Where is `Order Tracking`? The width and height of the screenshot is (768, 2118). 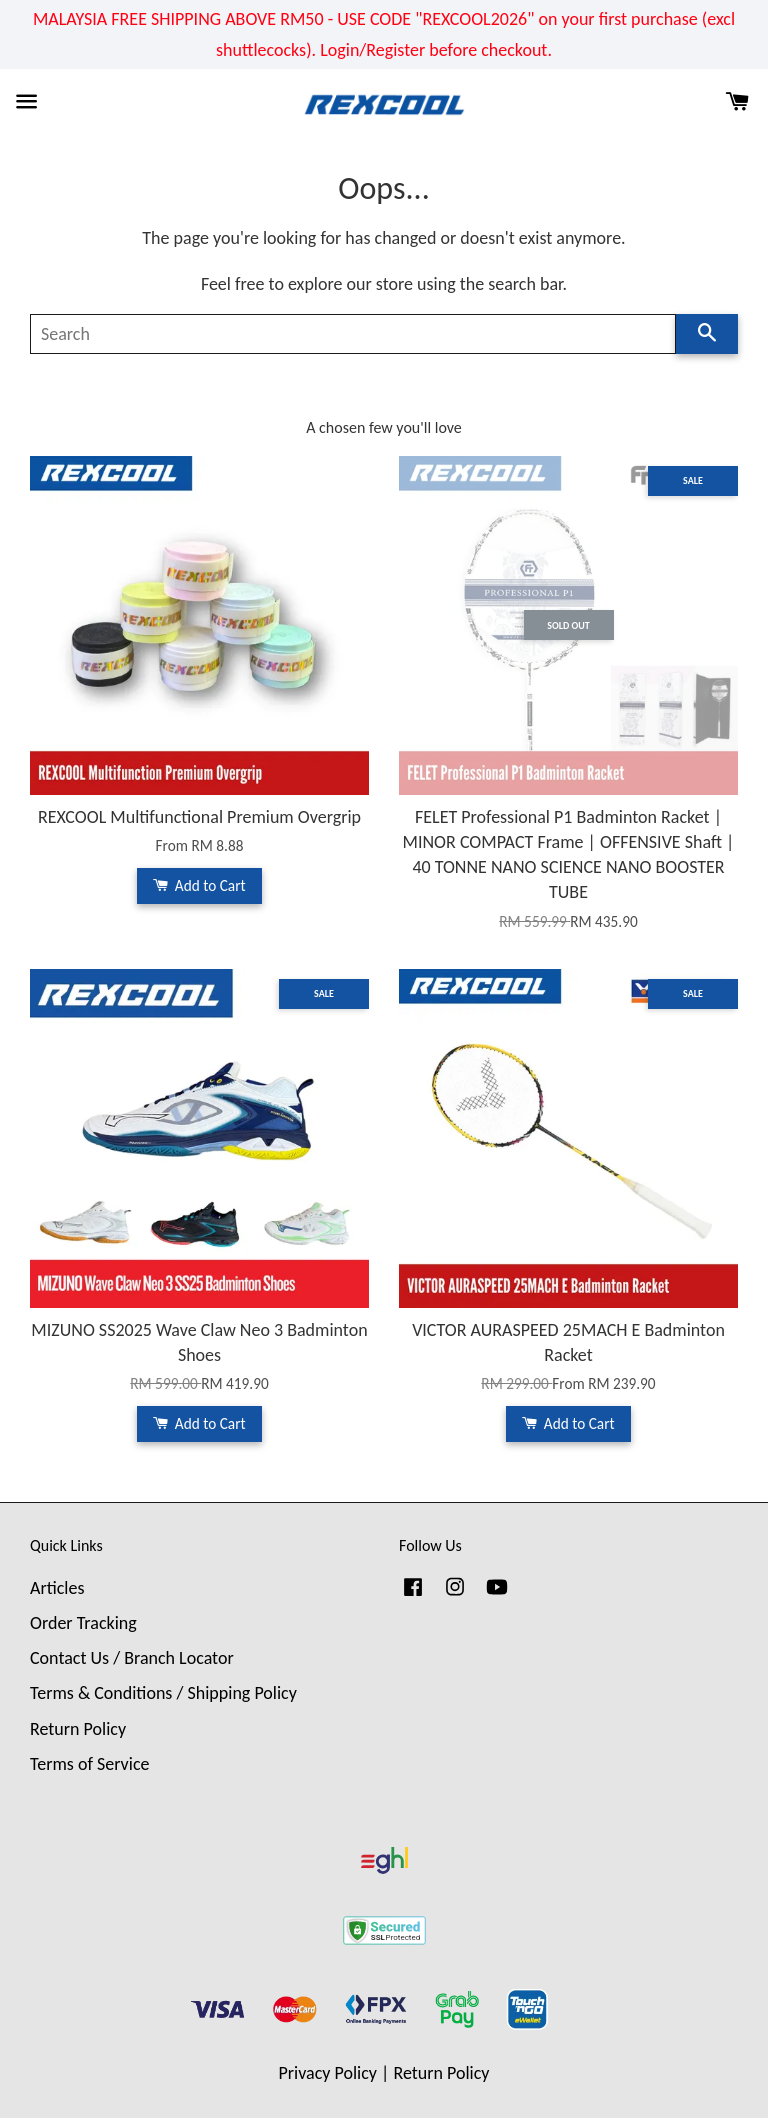 Order Tracking is located at coordinates (83, 1623).